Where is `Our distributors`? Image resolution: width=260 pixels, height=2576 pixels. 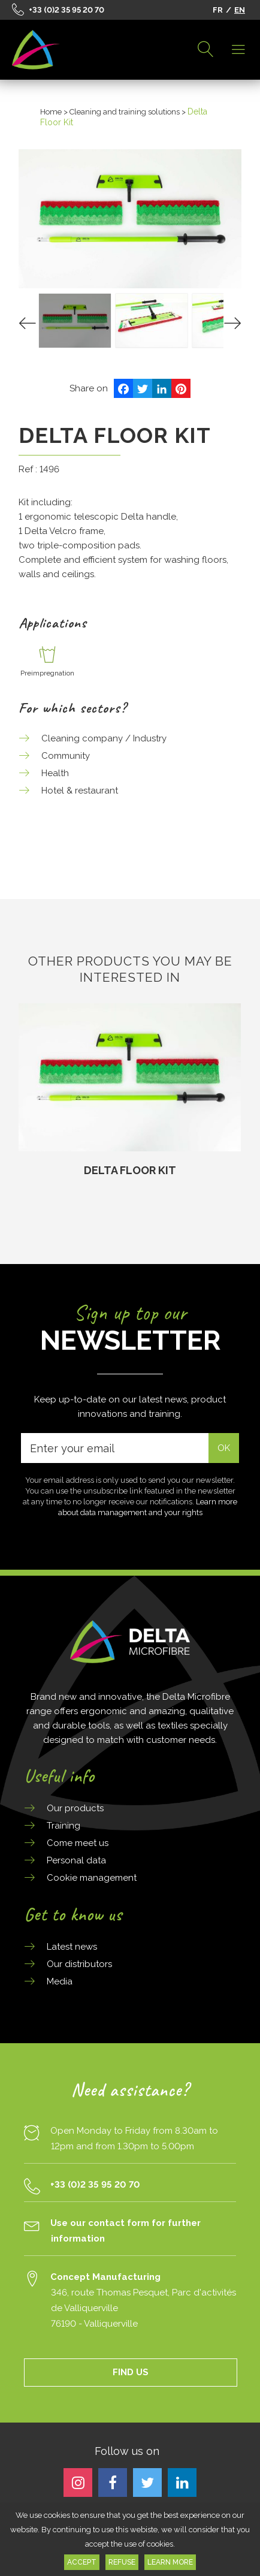 Our distributors is located at coordinates (79, 1964).